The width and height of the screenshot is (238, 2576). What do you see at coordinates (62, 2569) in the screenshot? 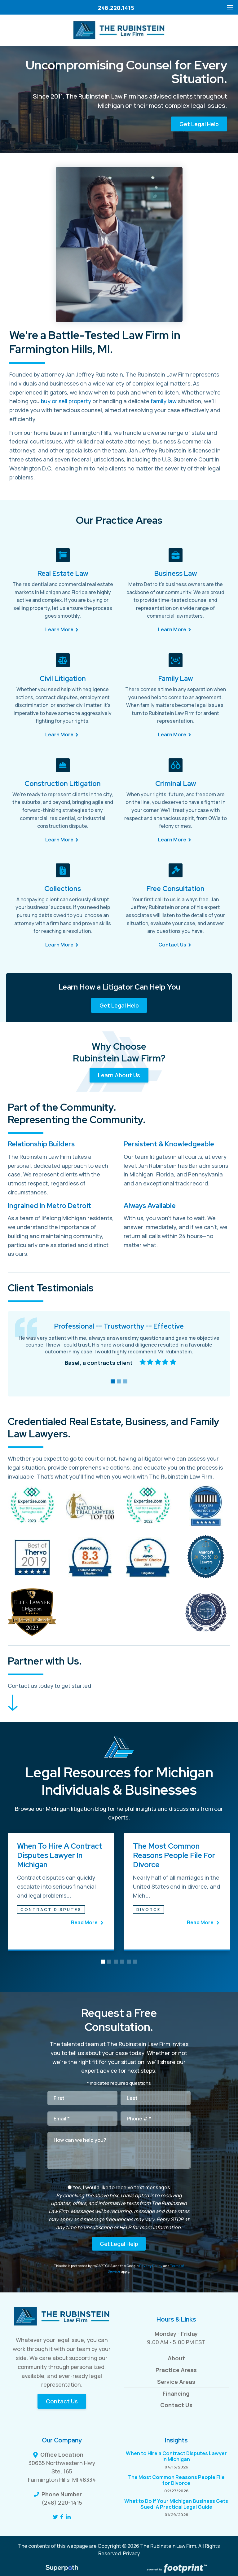
I see `[Visit Superpath Website]` at bounding box center [62, 2569].